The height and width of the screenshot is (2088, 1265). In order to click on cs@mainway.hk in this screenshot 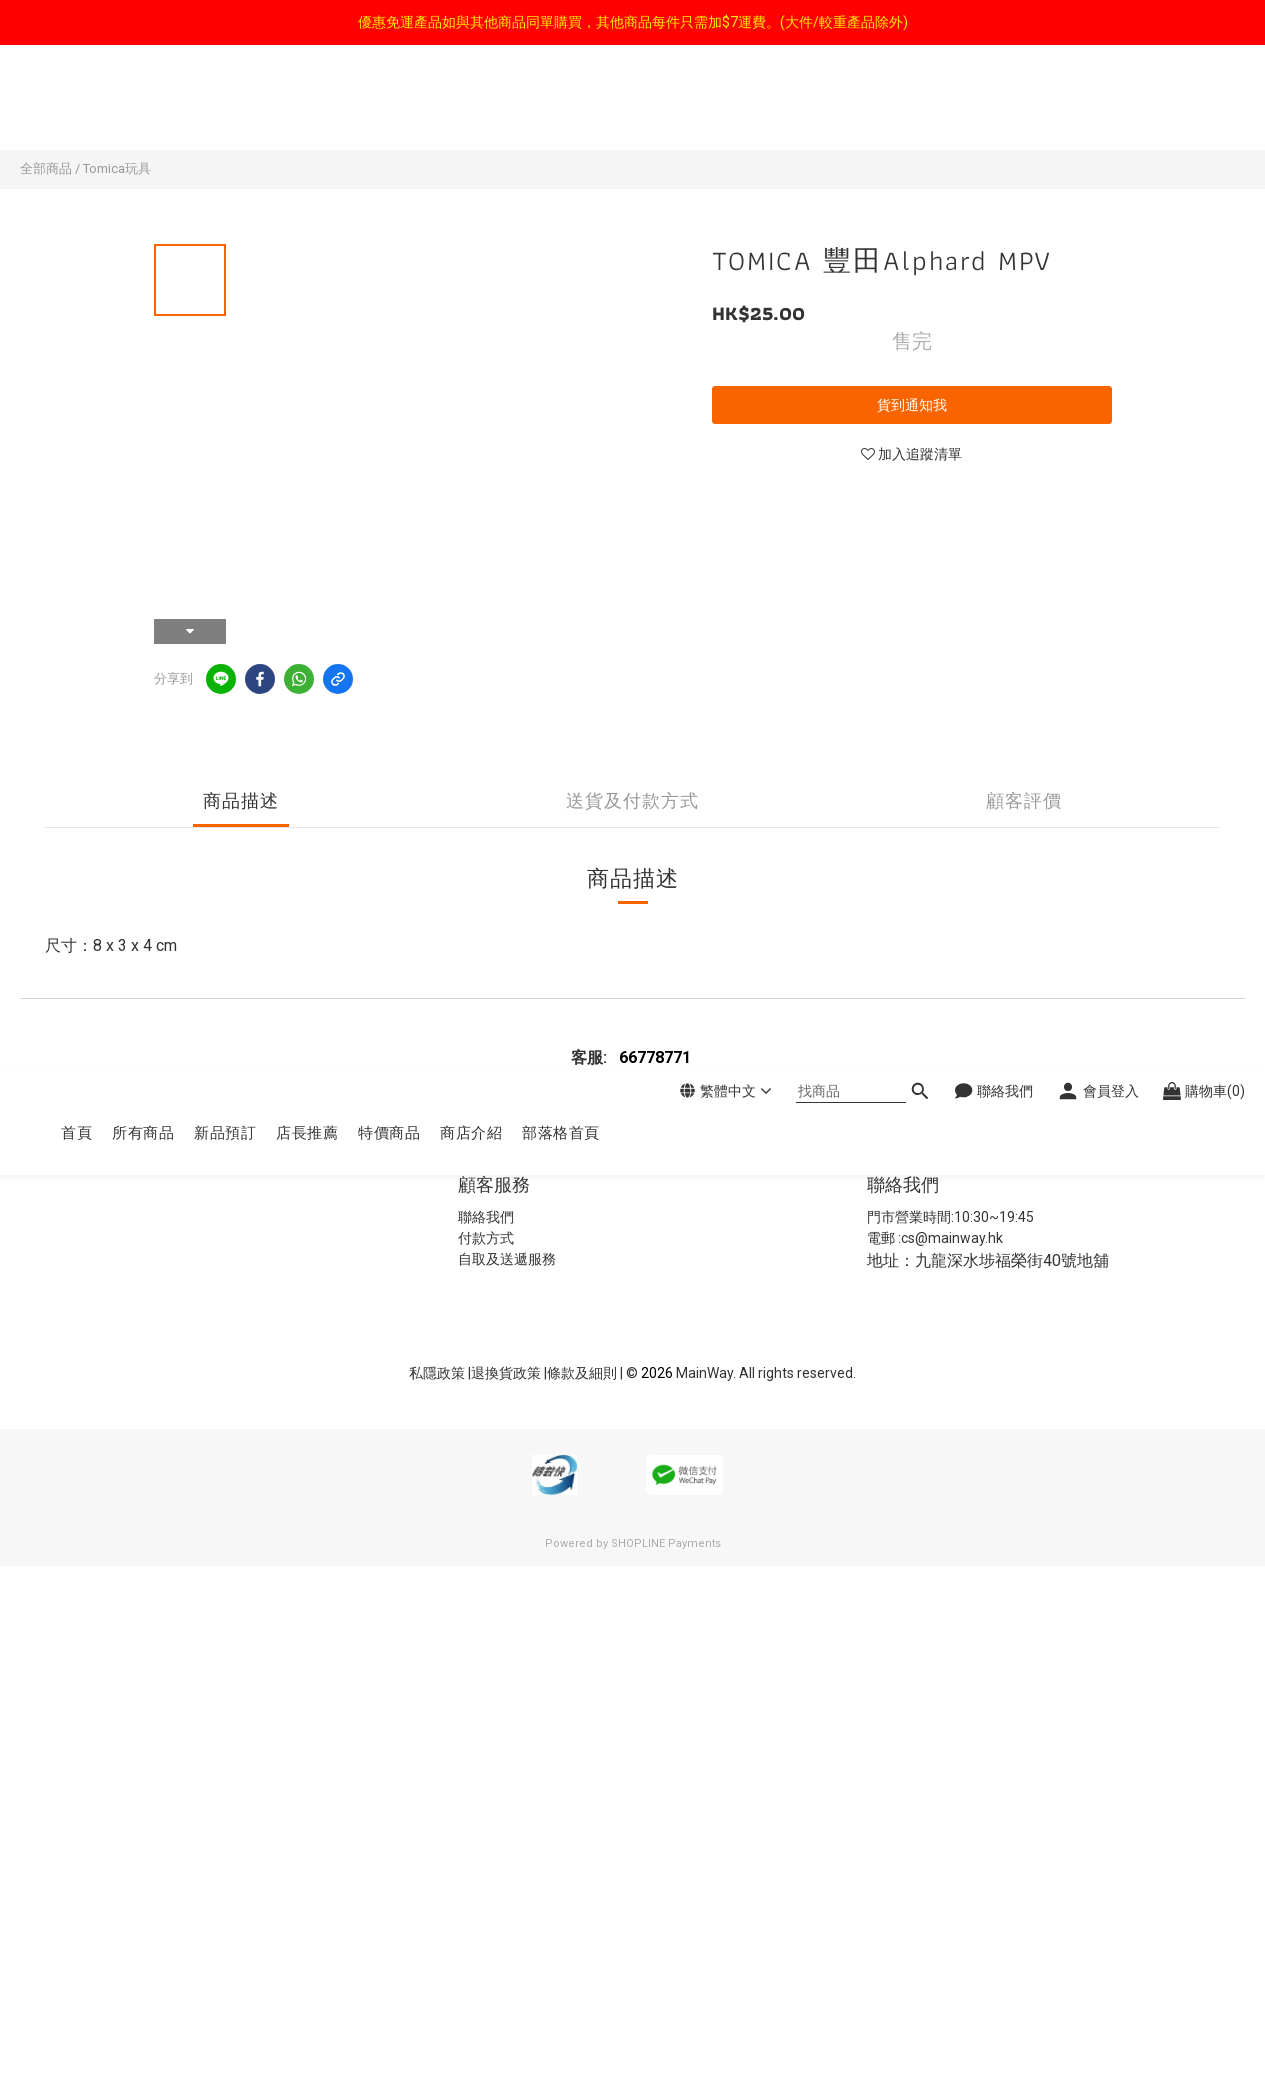, I will do `click(952, 1238)`.